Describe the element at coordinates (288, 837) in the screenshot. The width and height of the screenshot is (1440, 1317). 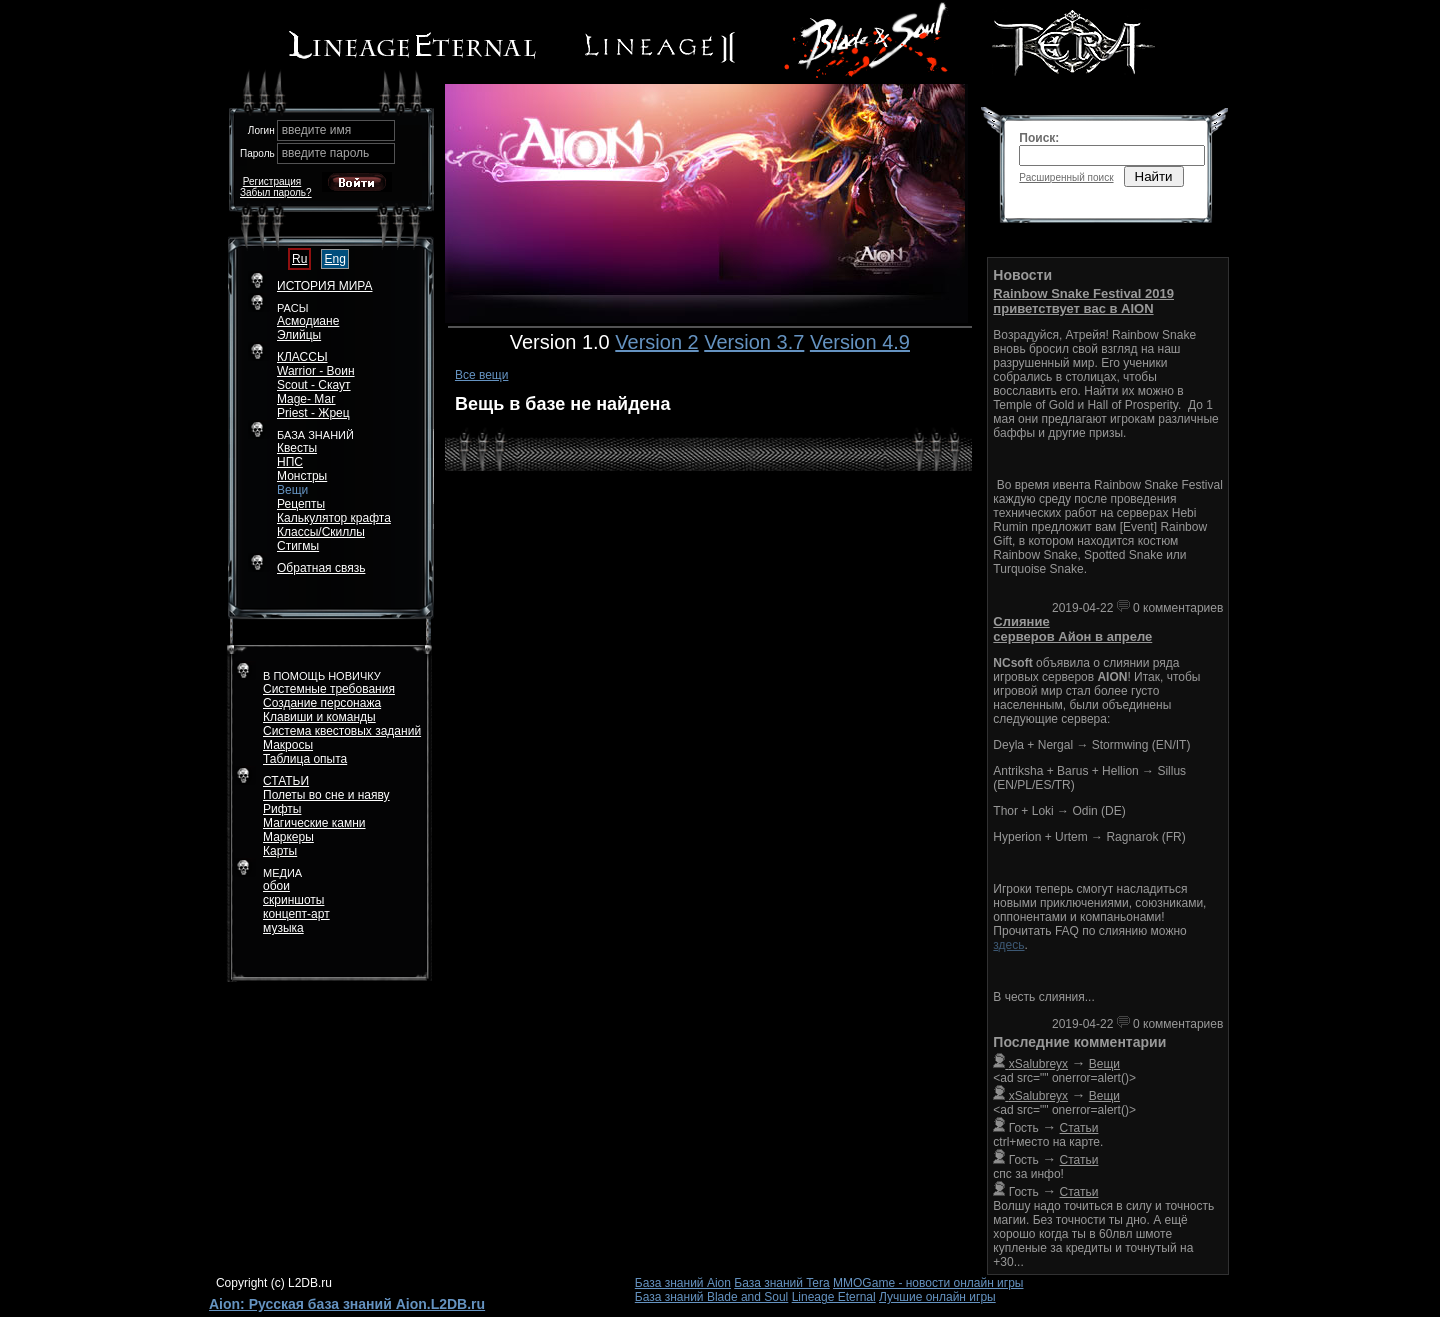
I see `Маркеры` at that location.